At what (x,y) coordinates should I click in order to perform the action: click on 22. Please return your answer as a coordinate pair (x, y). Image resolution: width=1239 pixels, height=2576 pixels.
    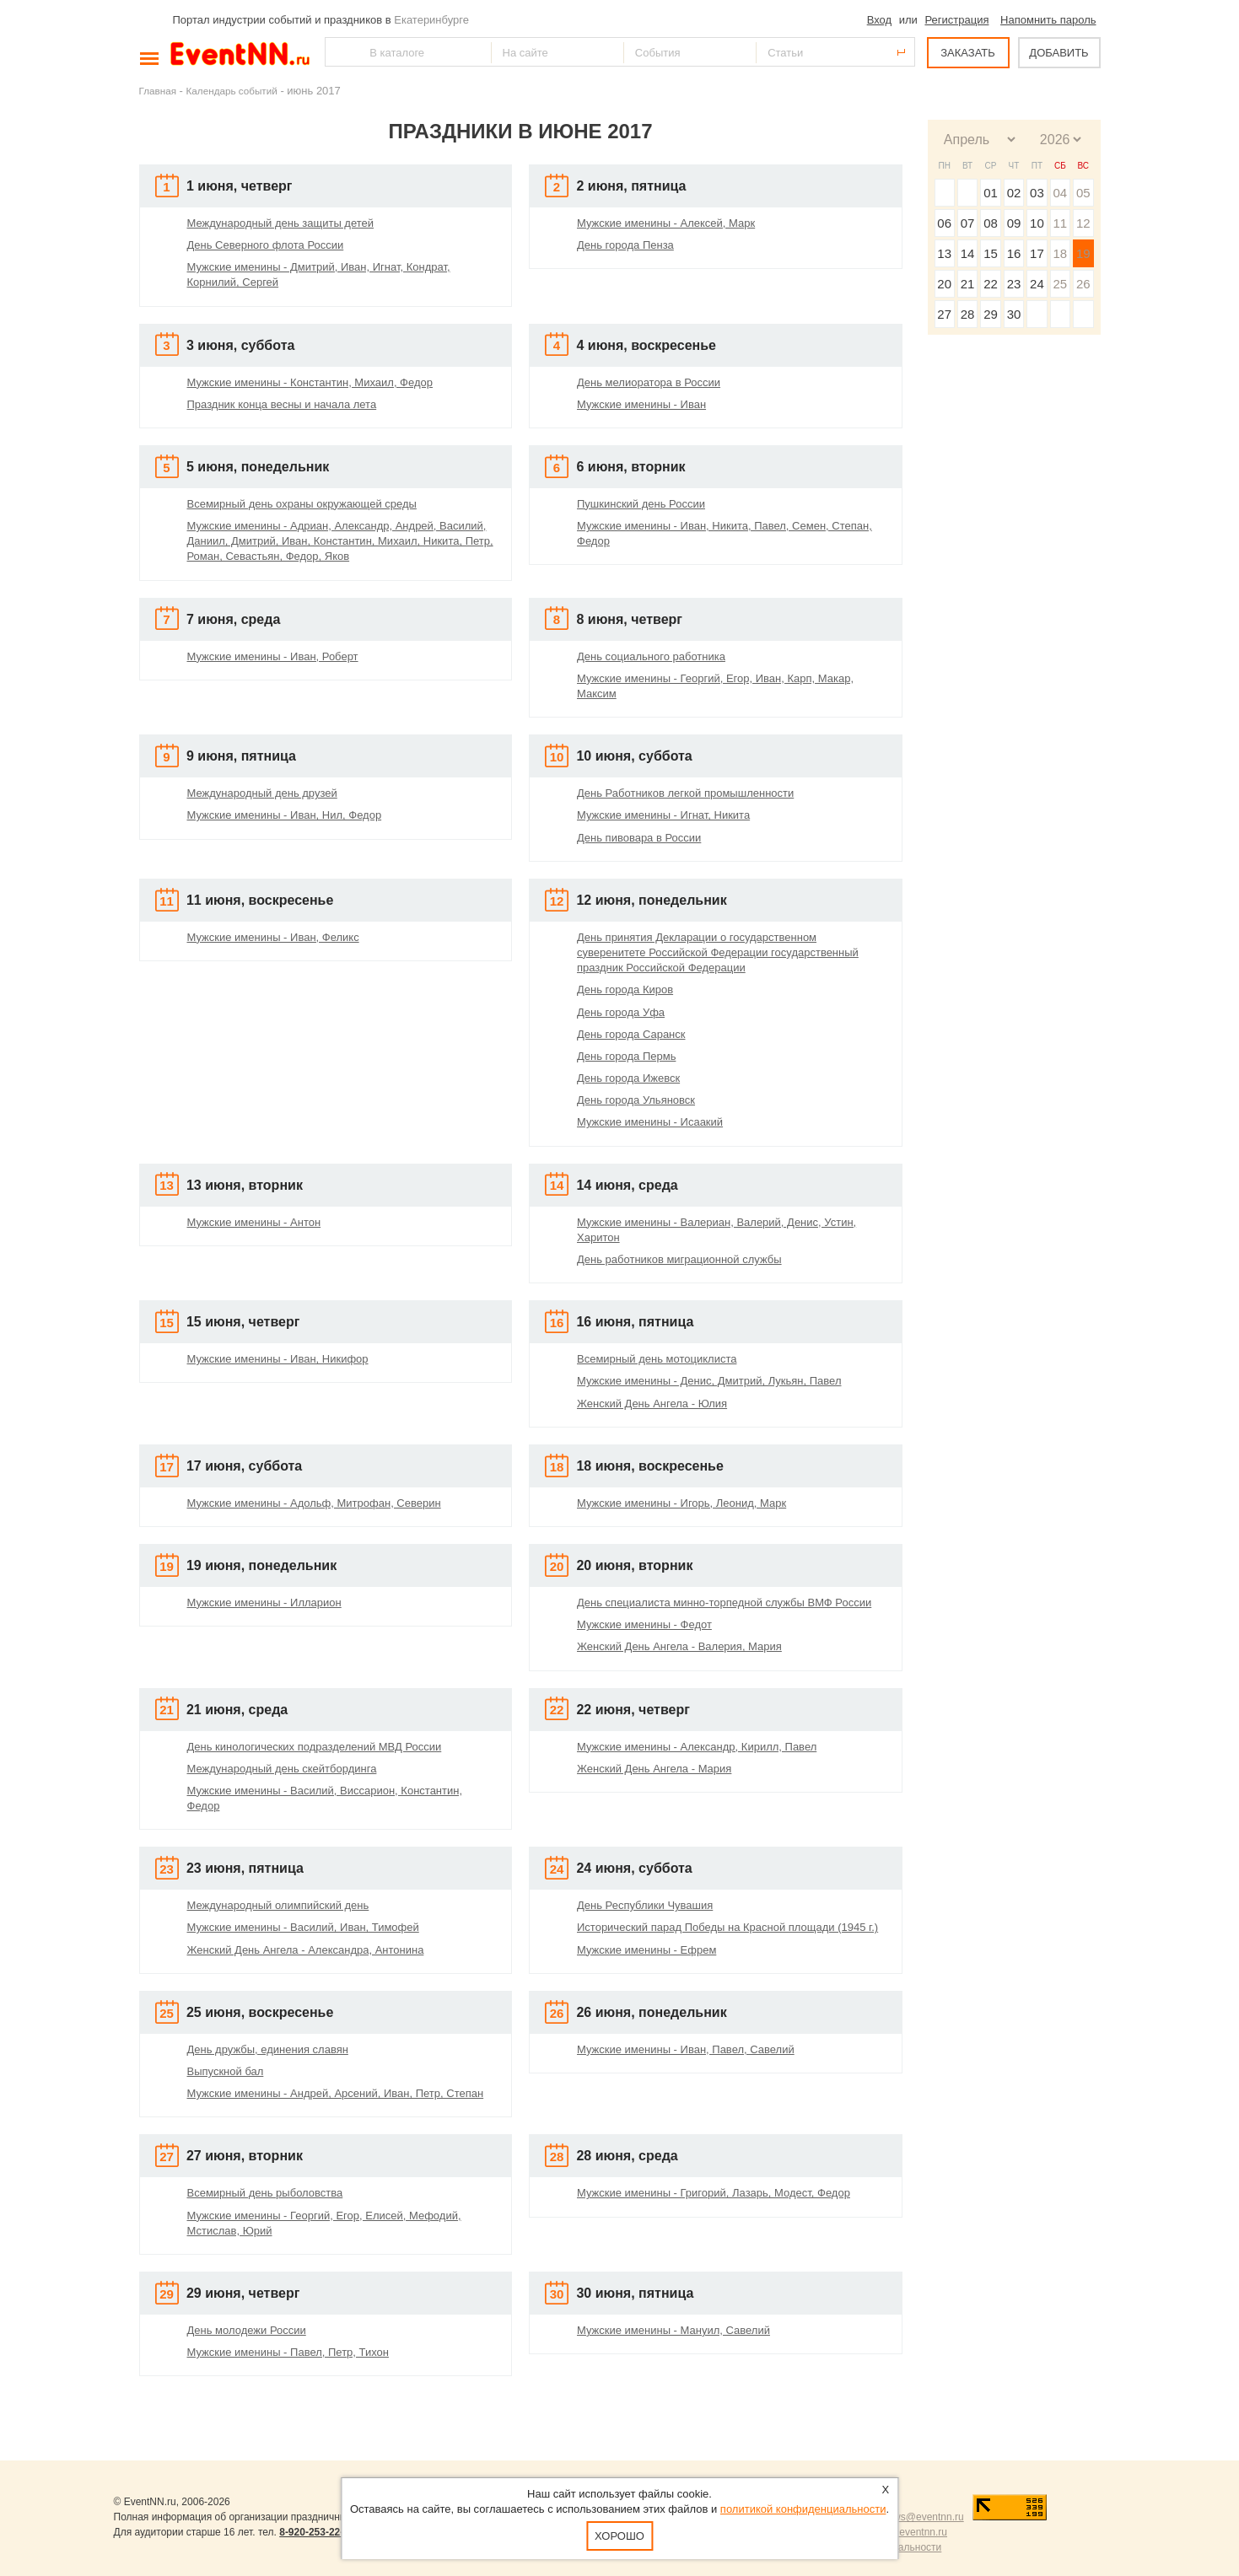
    Looking at the image, I should click on (990, 284).